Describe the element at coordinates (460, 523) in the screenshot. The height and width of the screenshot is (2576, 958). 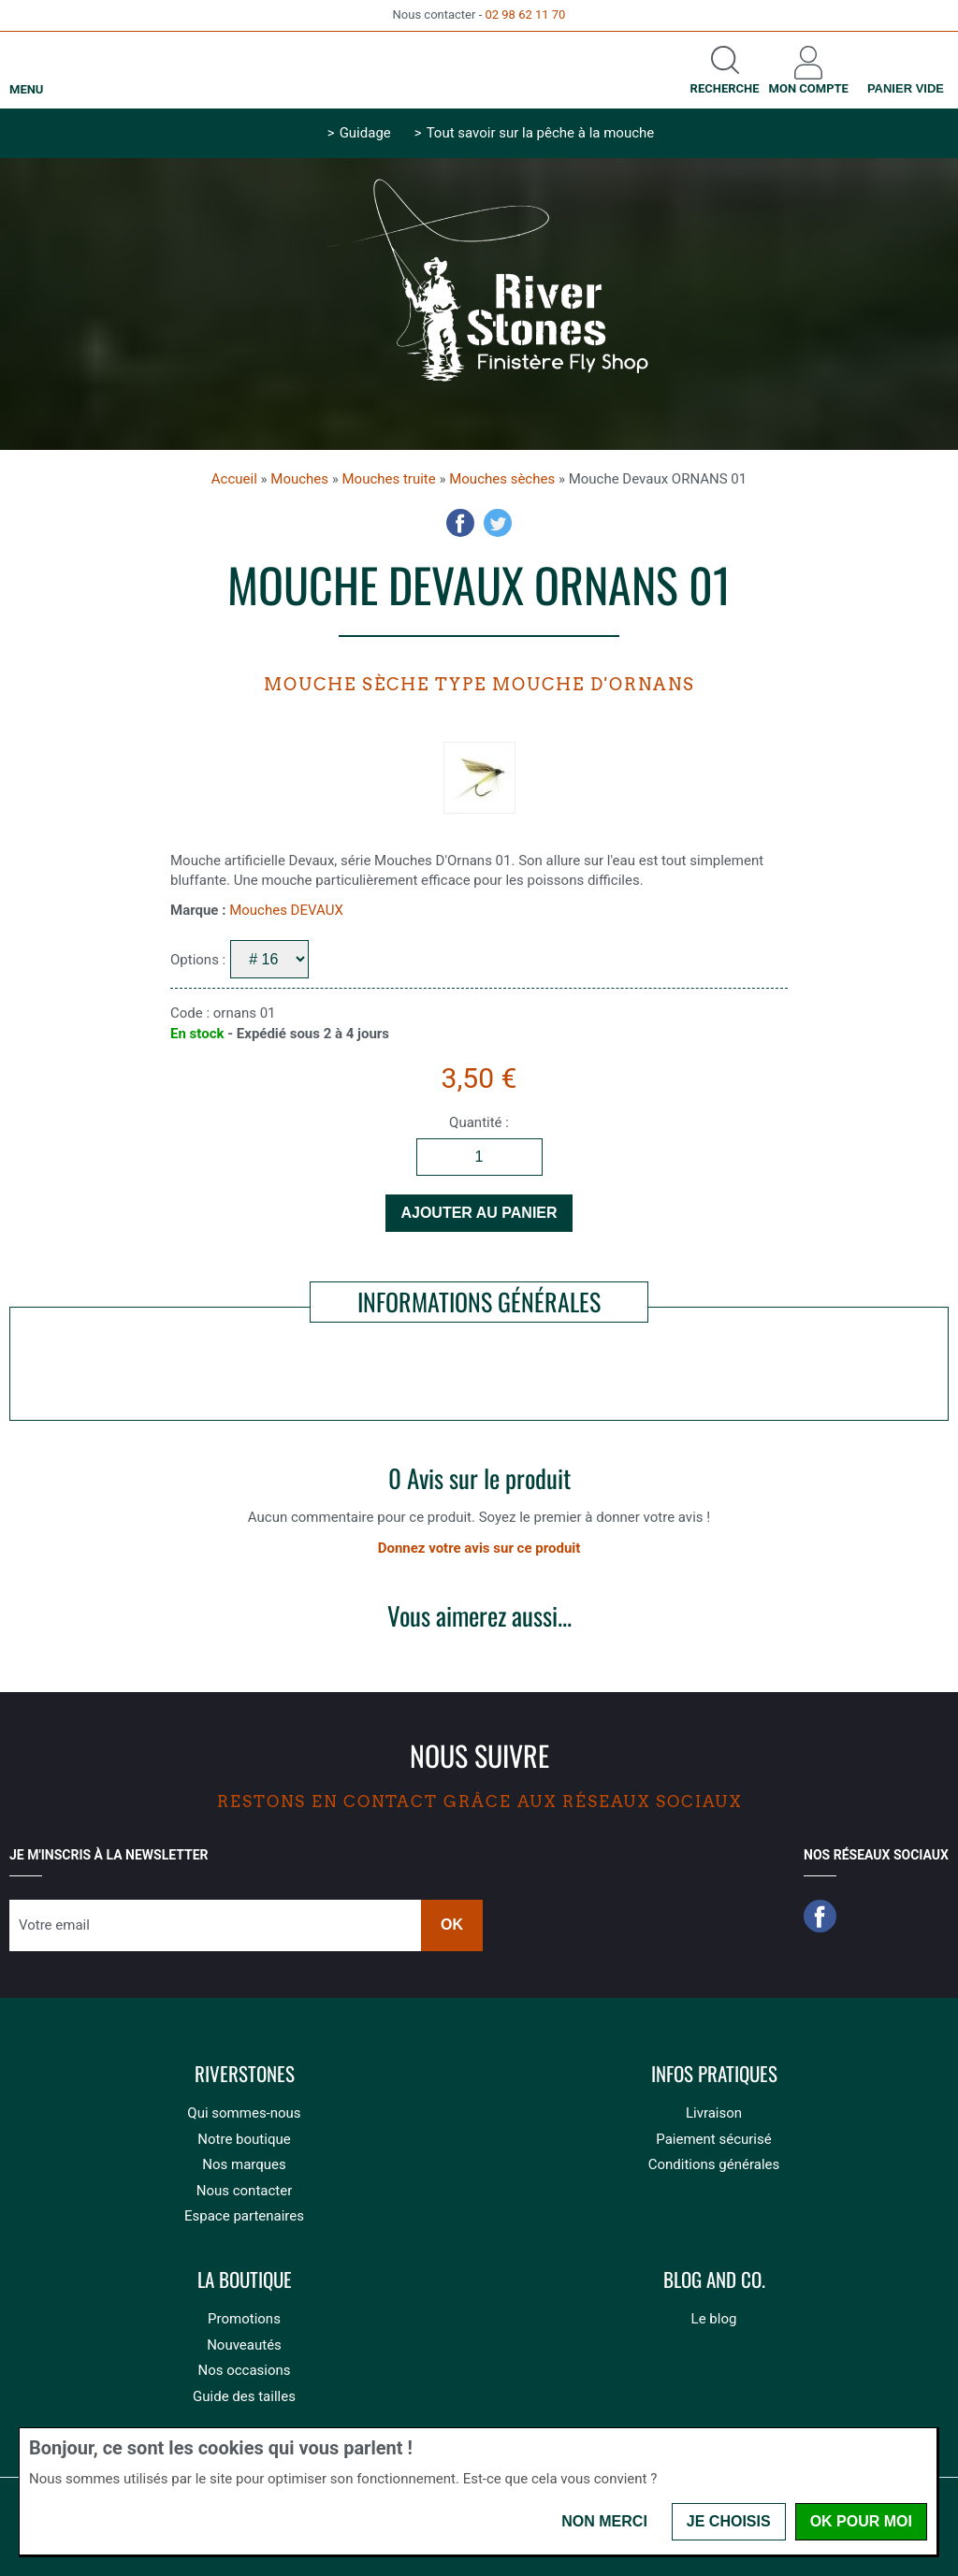
I see `Facebook` at that location.